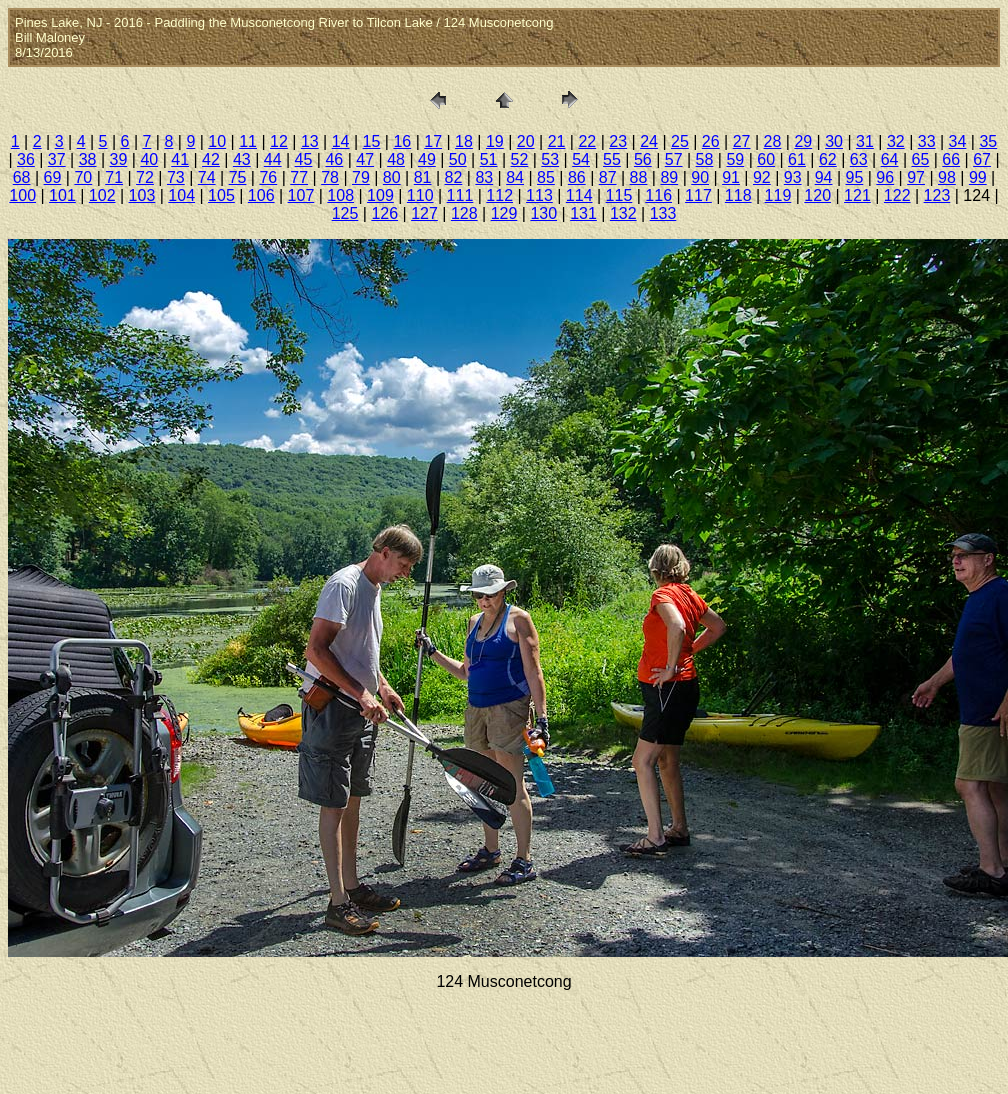 This screenshot has height=1094, width=1008. What do you see at coordinates (579, 195) in the screenshot?
I see `114` at bounding box center [579, 195].